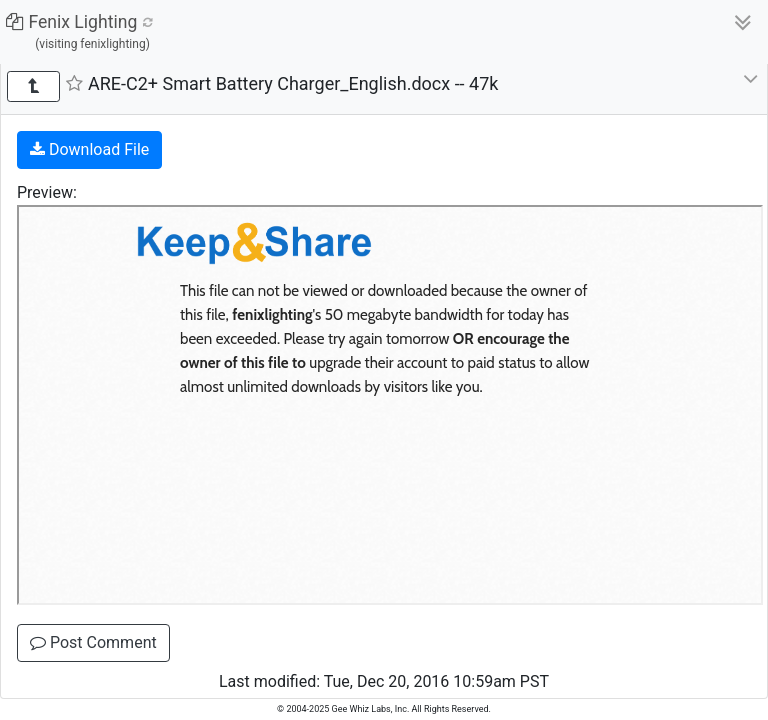  Describe the element at coordinates (89, 149) in the screenshot. I see `Download File` at that location.